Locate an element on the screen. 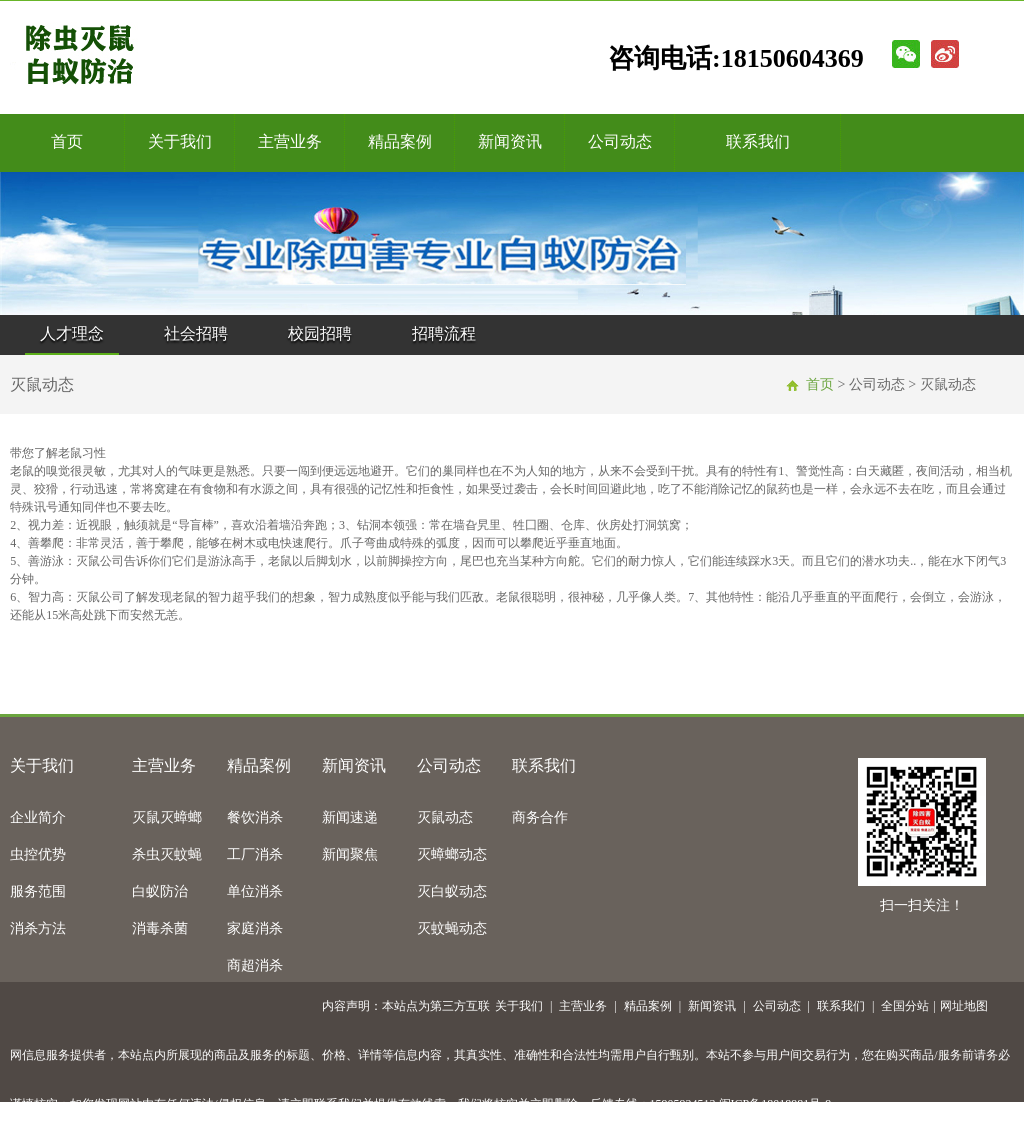 The height and width of the screenshot is (1129, 1024). 首页 is located at coordinates (67, 141).